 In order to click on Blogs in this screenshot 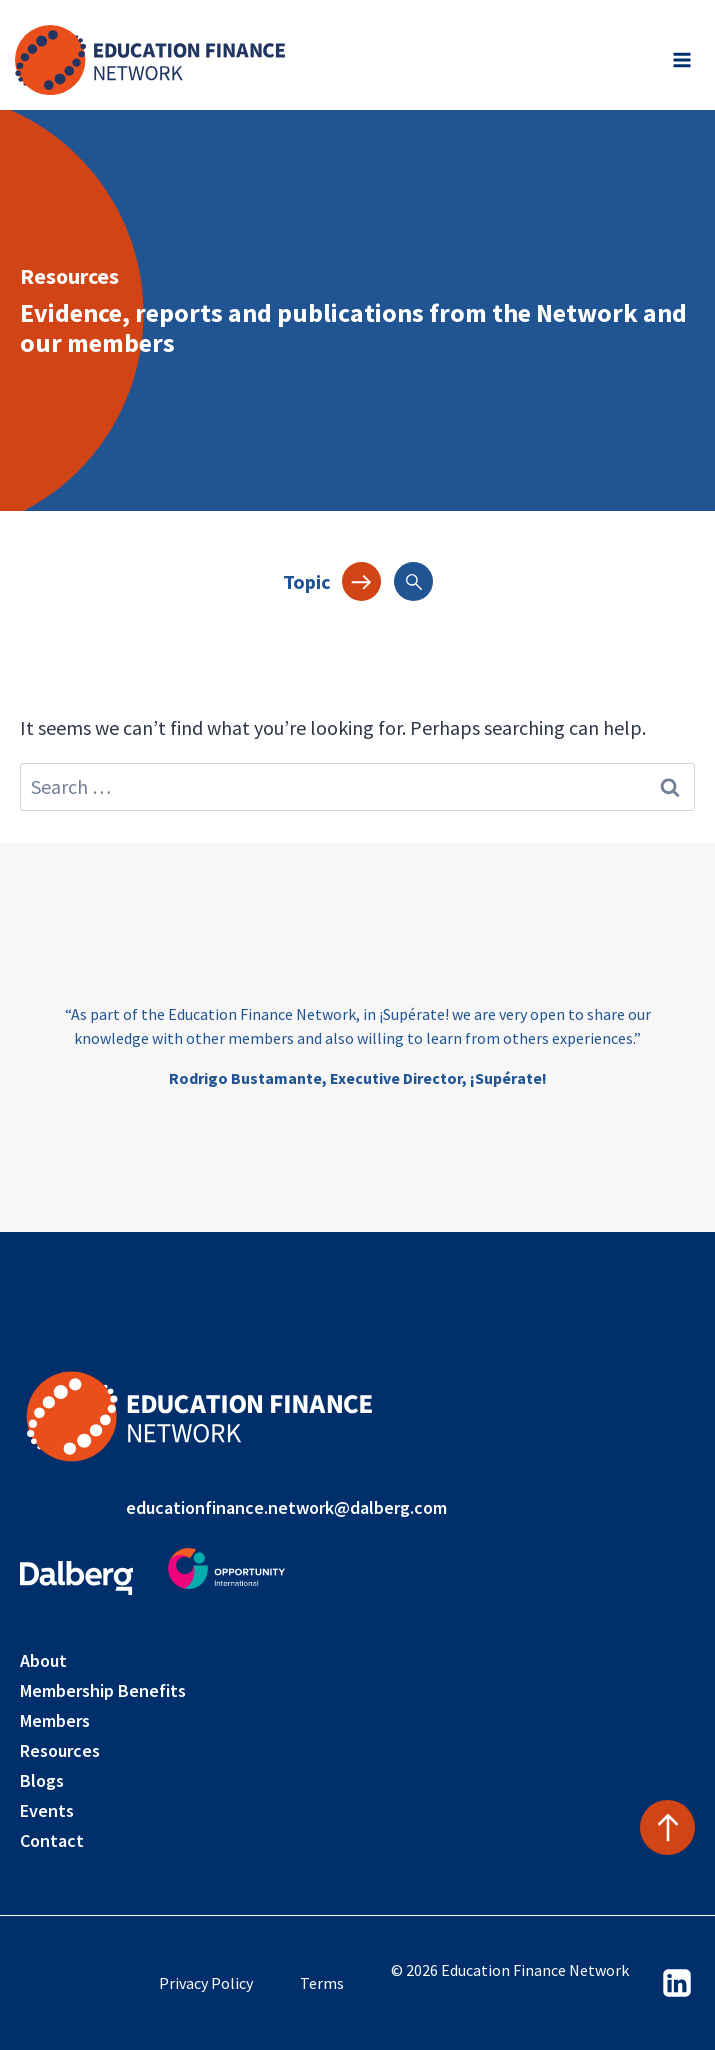, I will do `click(42, 1780)`.